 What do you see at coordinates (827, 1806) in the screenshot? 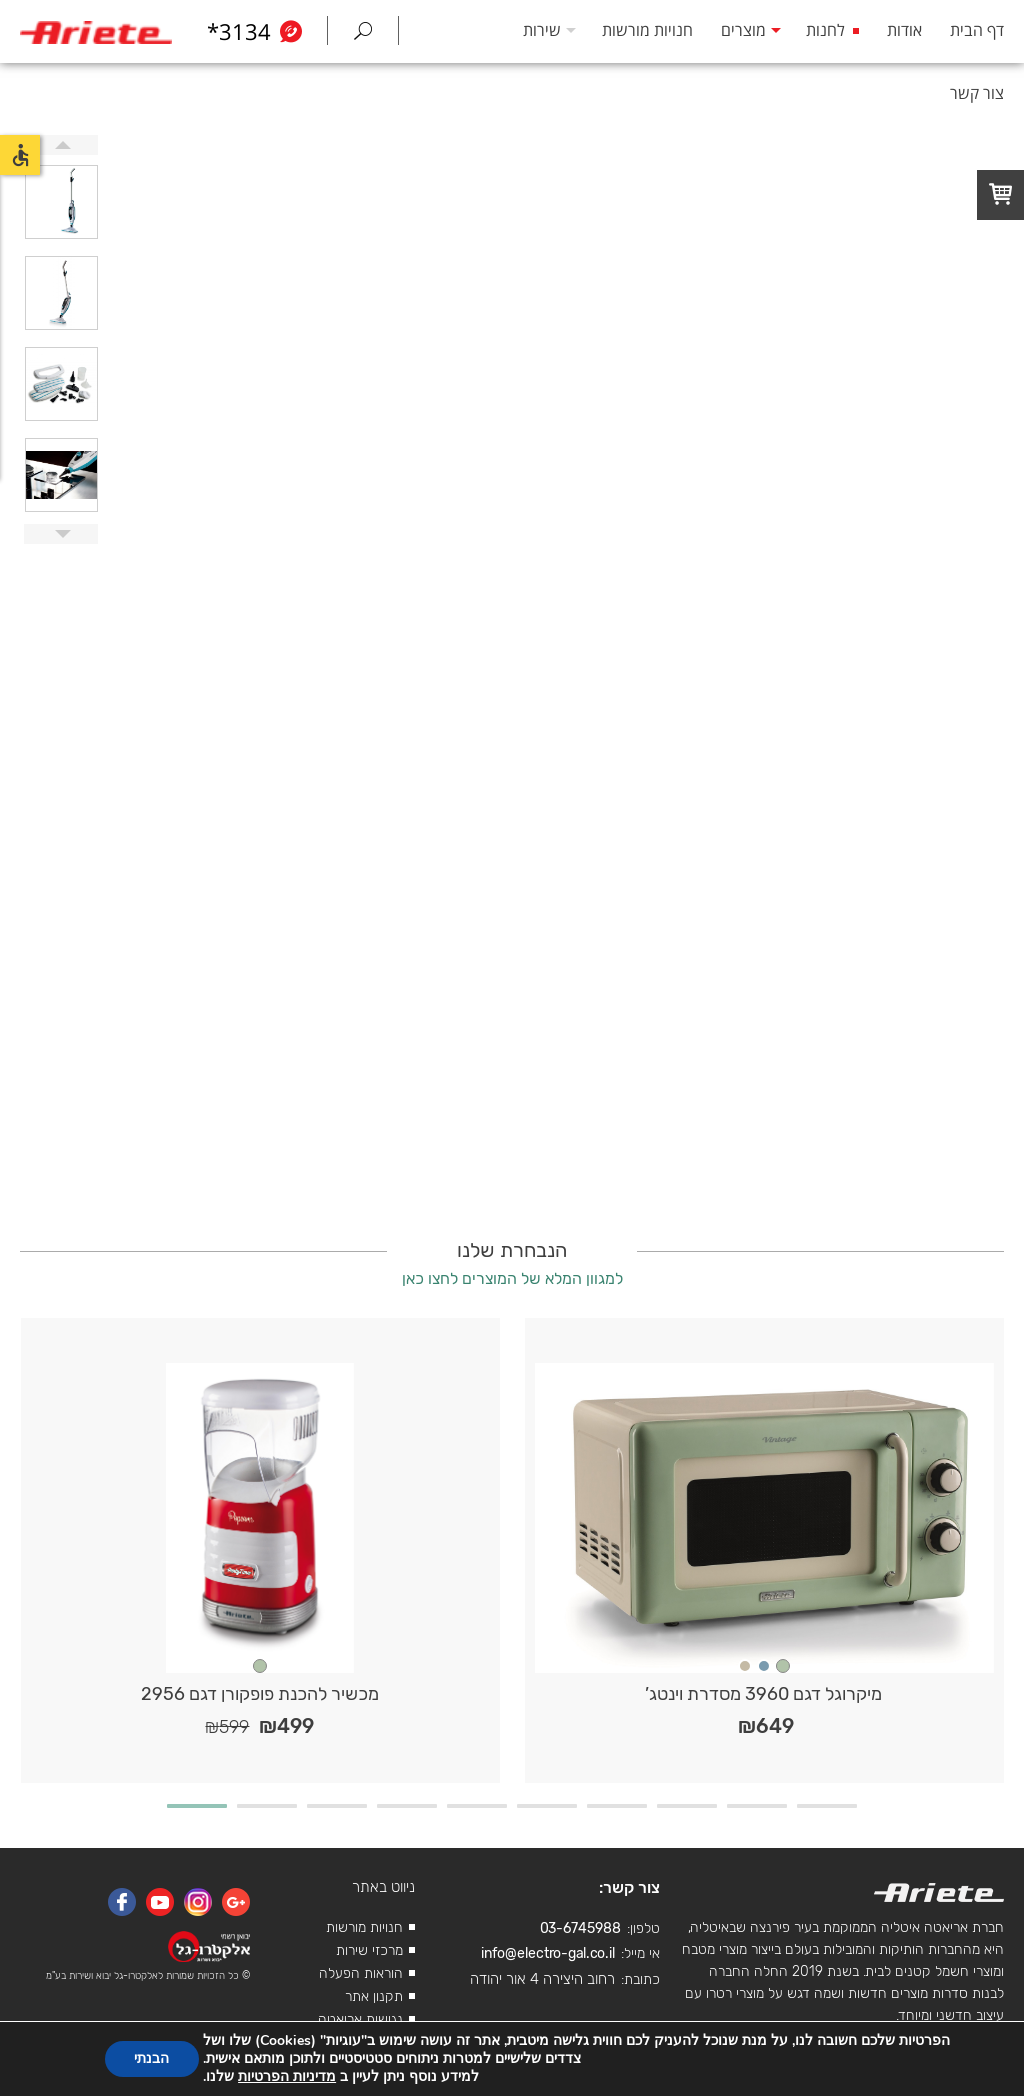
I see `10` at bounding box center [827, 1806].